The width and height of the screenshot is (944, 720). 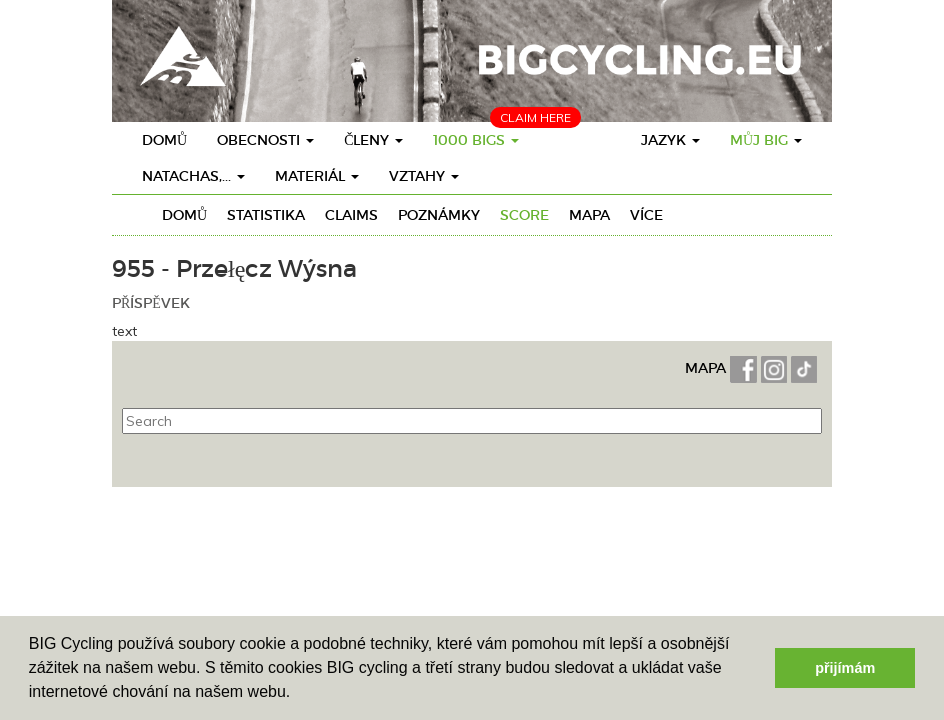 I want to click on Natachas,..., so click(x=193, y=176).